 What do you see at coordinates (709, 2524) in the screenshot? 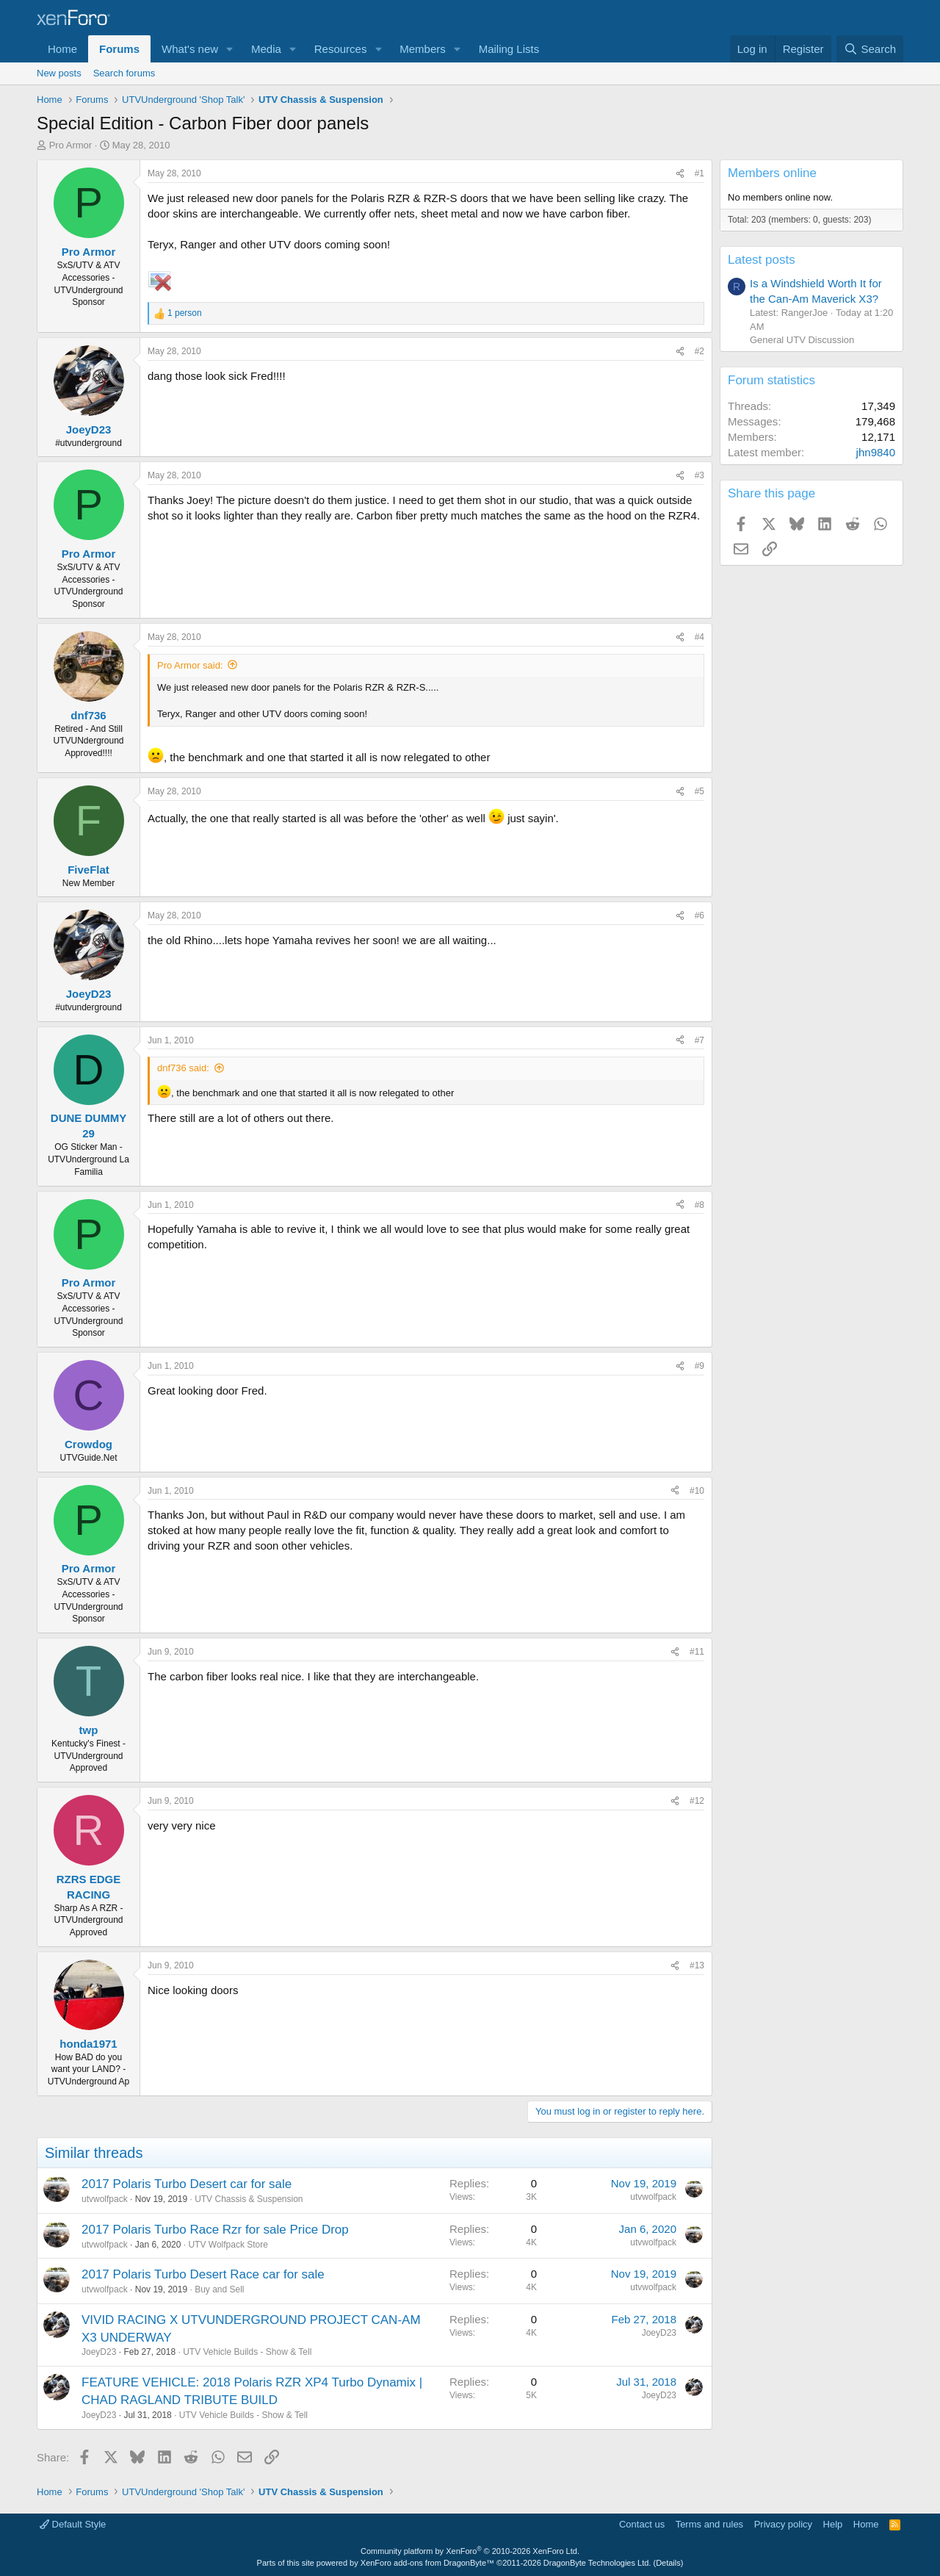
I see `Terms and rules` at bounding box center [709, 2524].